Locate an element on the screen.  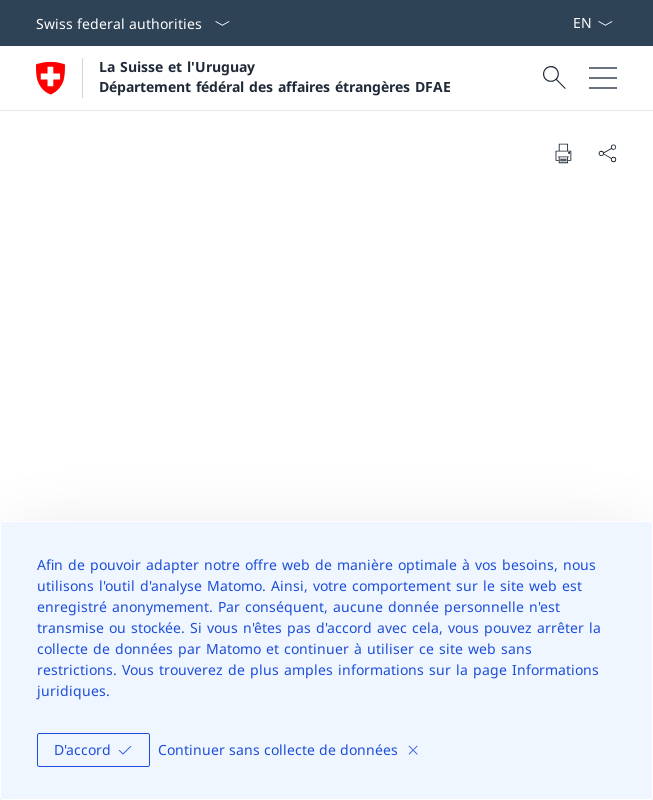
[Share document] is located at coordinates (607, 153).